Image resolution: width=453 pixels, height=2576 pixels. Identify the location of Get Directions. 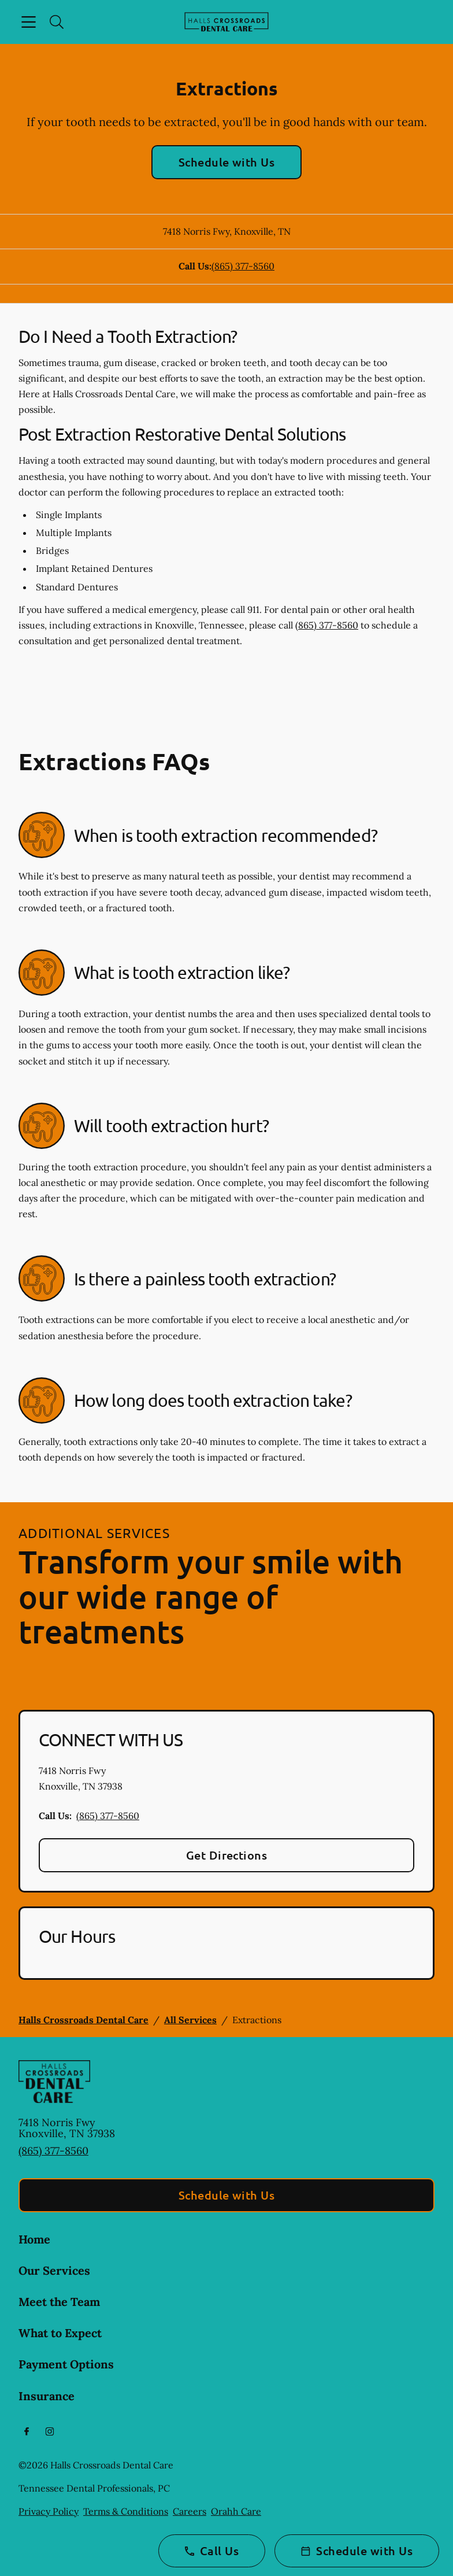
(227, 1854).